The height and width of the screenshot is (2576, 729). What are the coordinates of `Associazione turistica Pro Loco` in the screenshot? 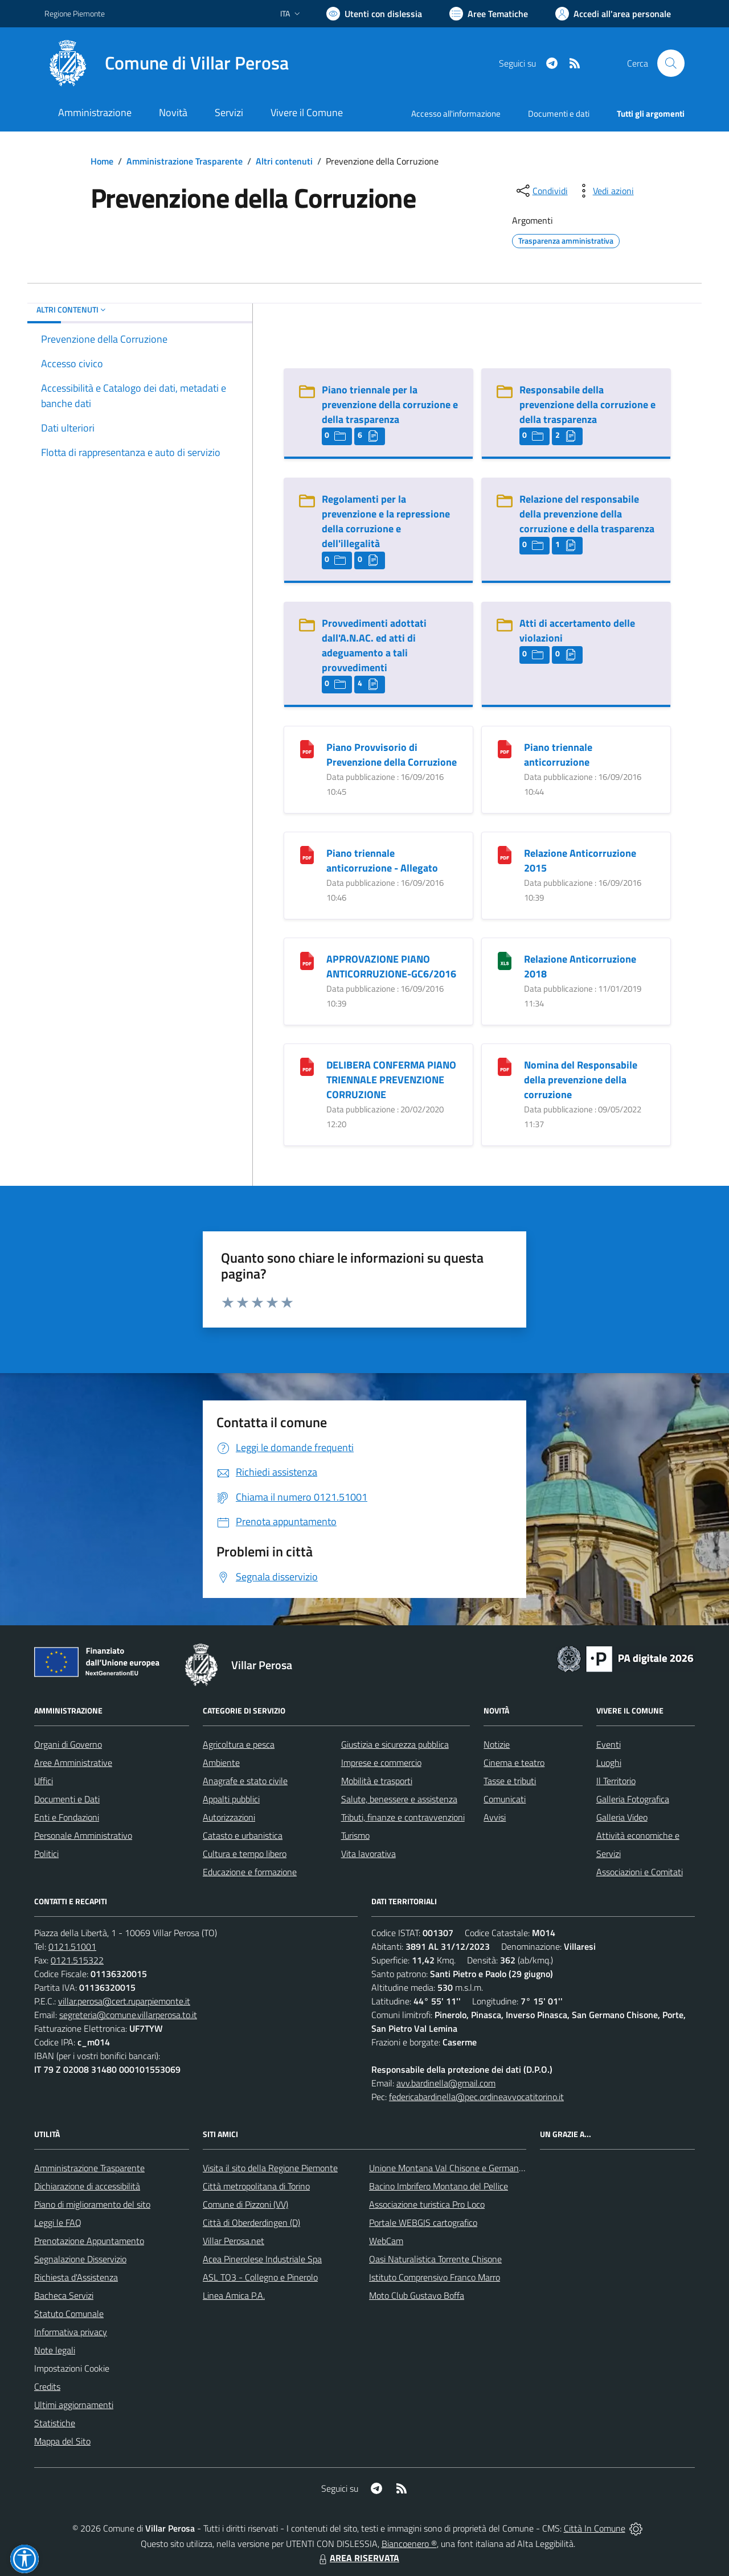 It's located at (427, 2204).